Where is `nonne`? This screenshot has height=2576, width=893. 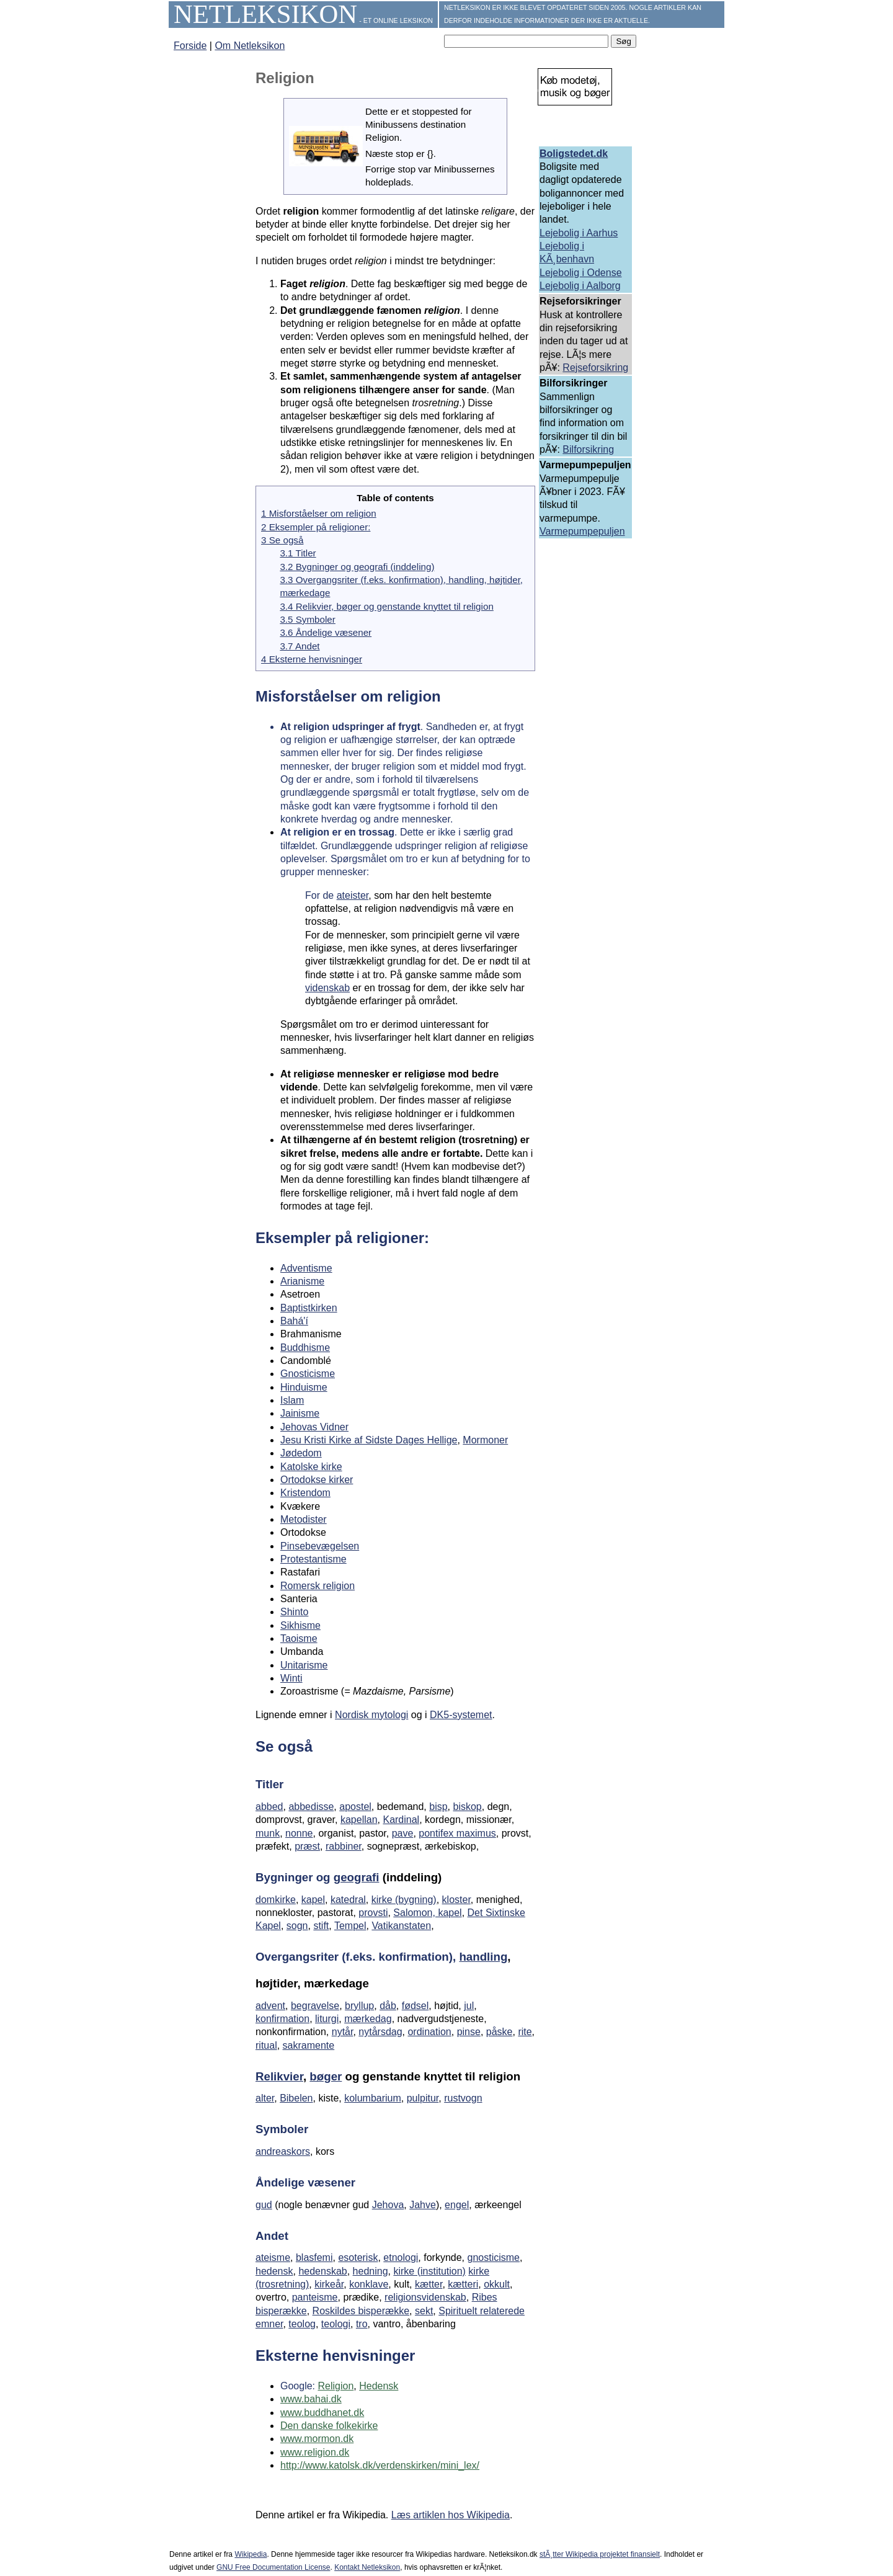
nonne is located at coordinates (299, 1833).